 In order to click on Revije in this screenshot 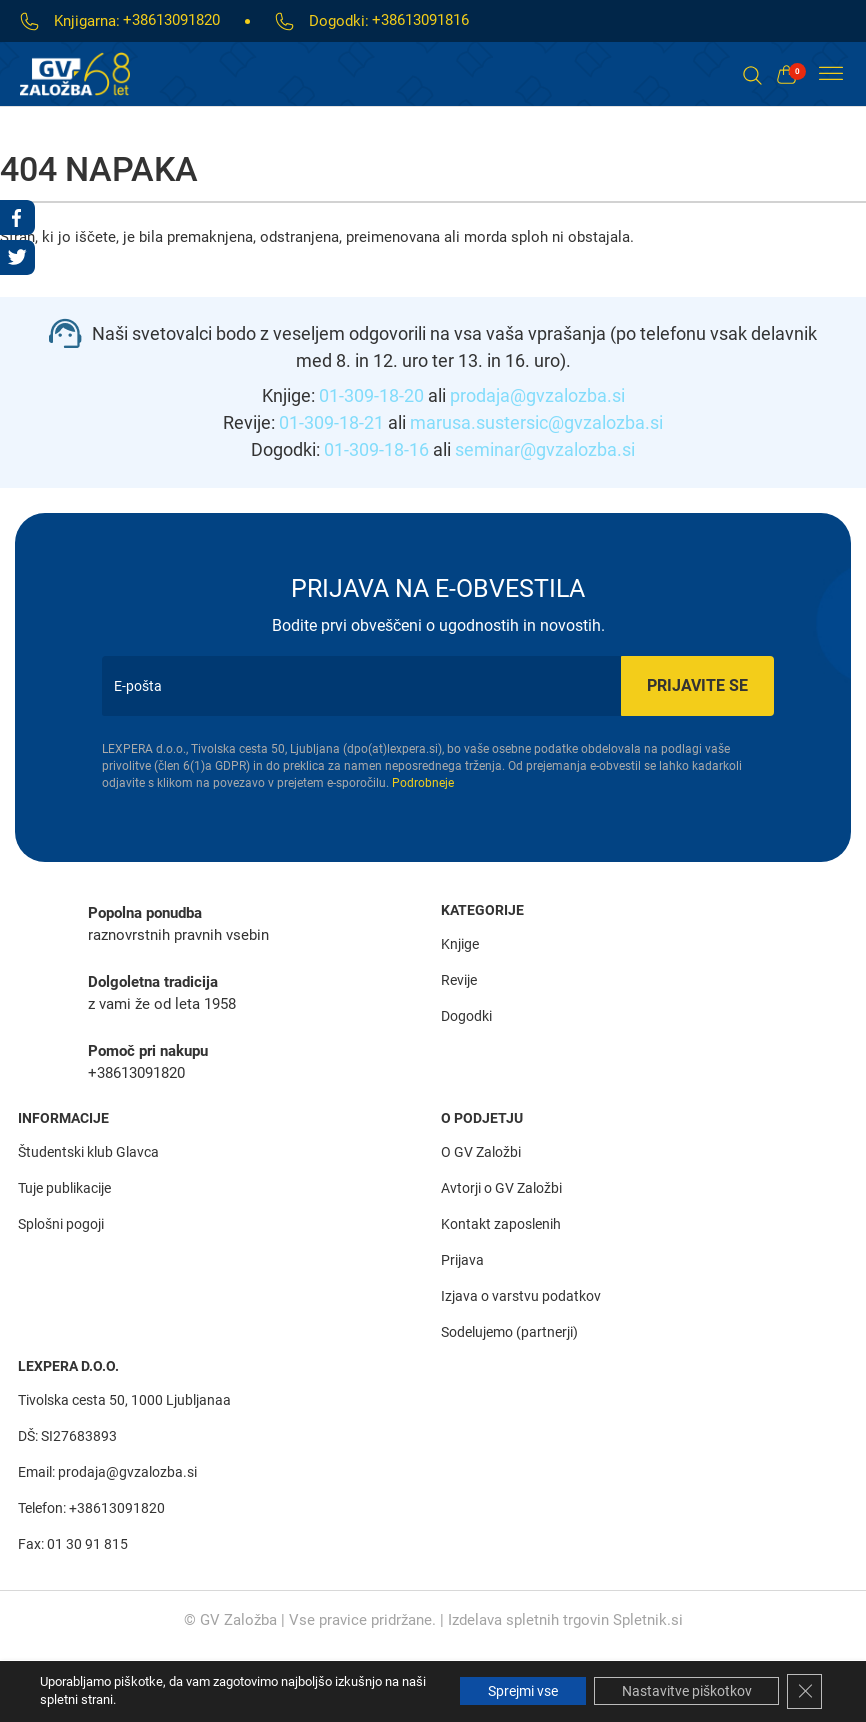, I will do `click(459, 980)`.